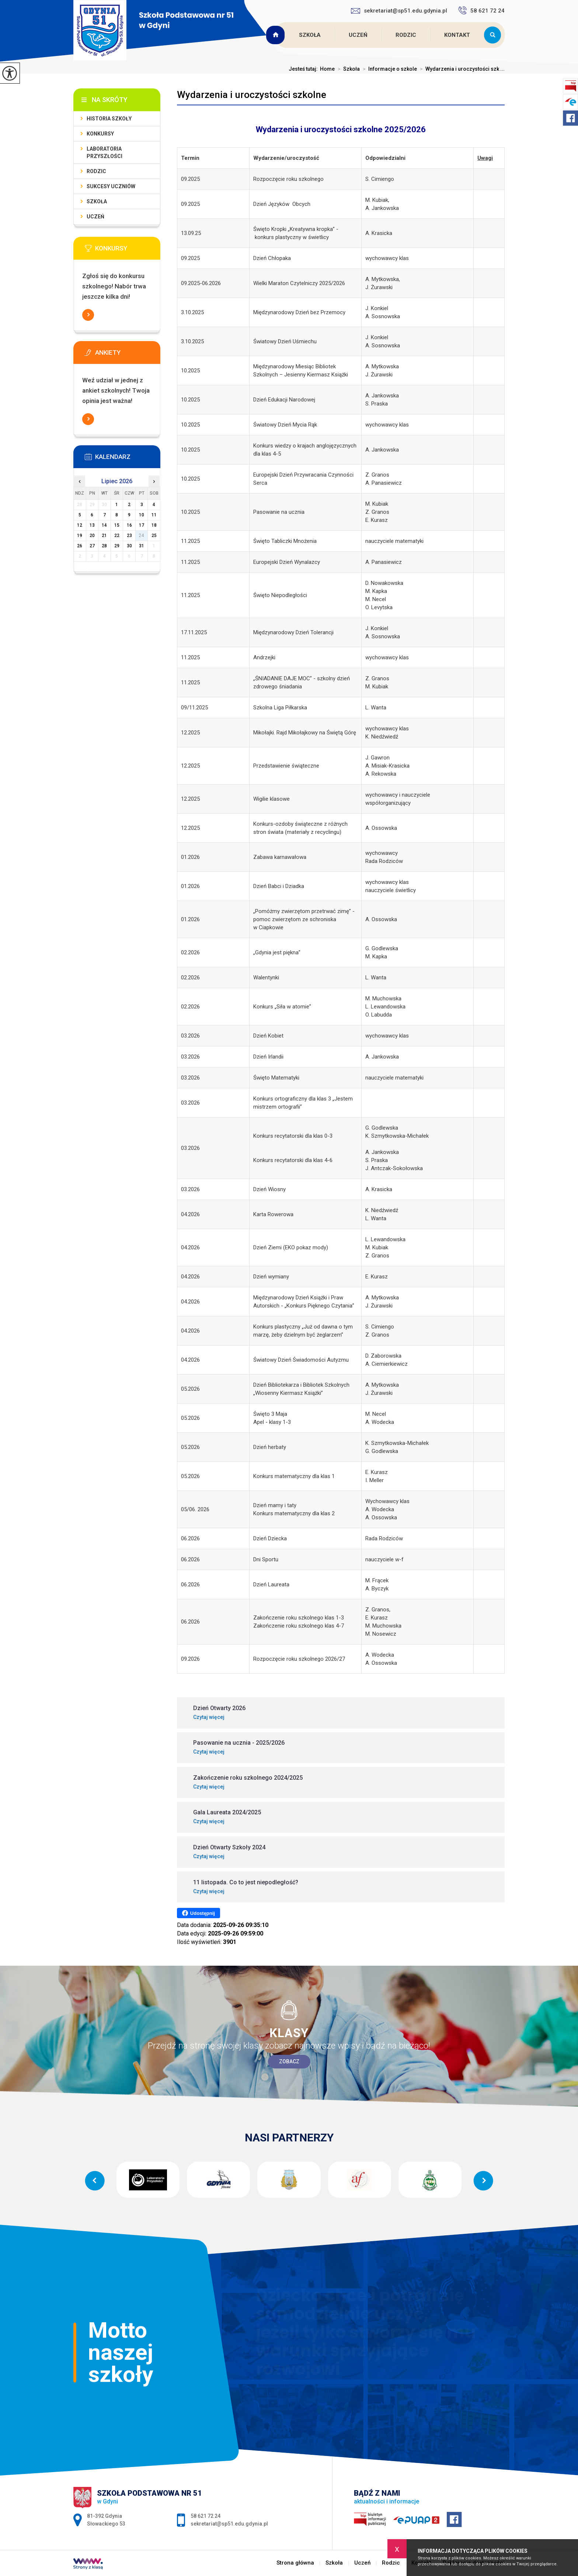 This screenshot has height=2576, width=578. What do you see at coordinates (154, 535) in the screenshot?
I see `25` at bounding box center [154, 535].